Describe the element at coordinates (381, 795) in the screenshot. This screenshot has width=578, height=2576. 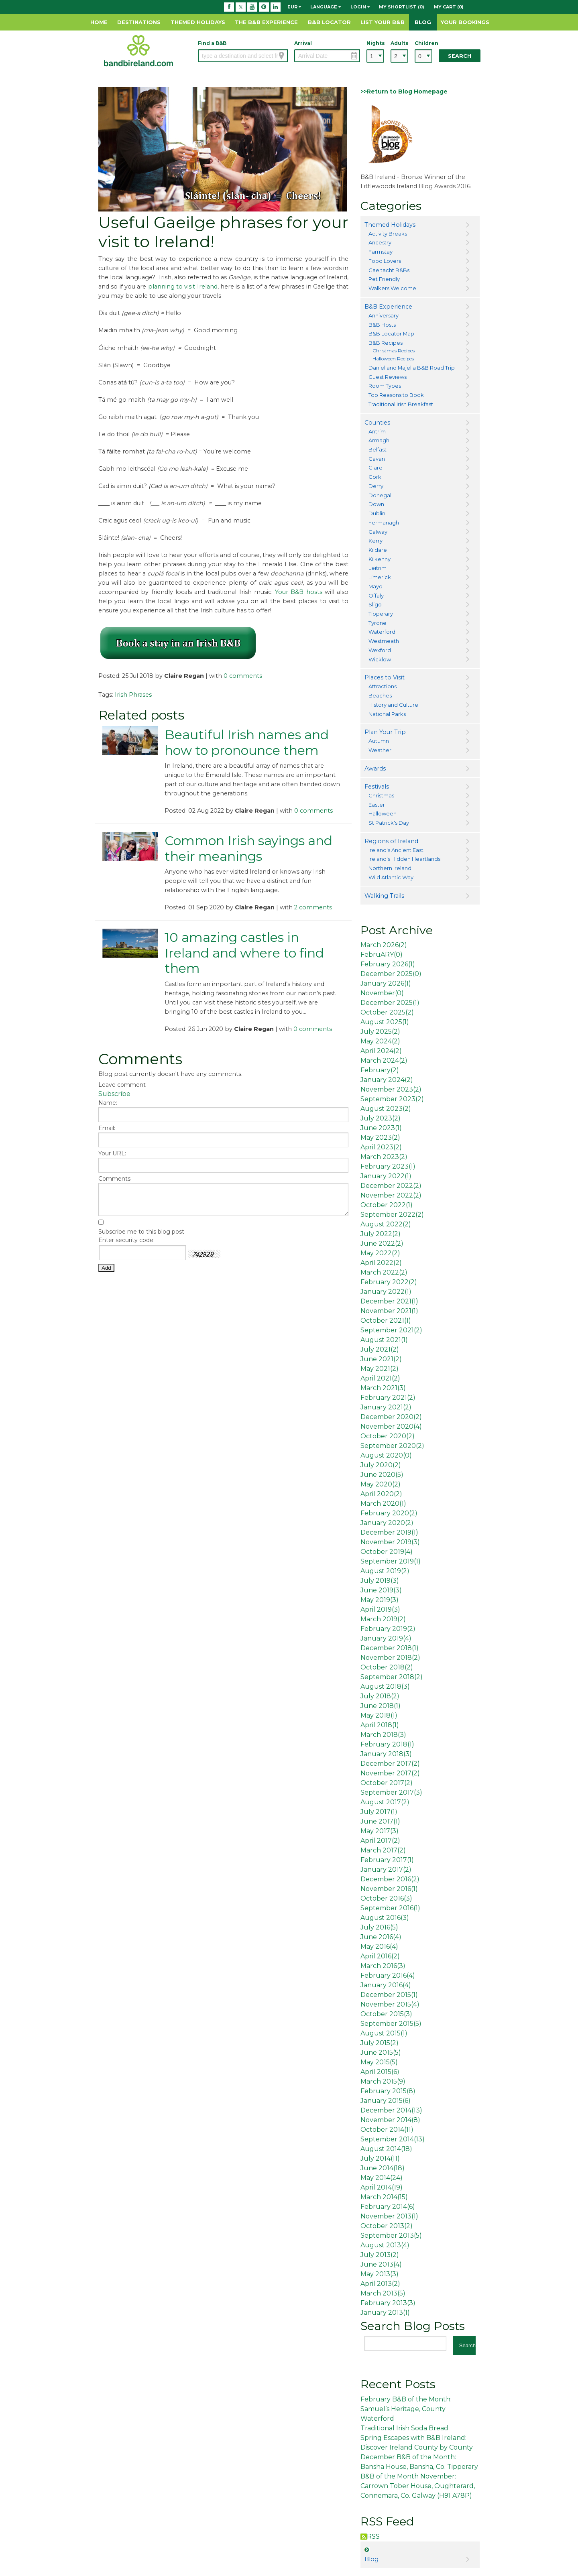
I see `Christmas` at that location.